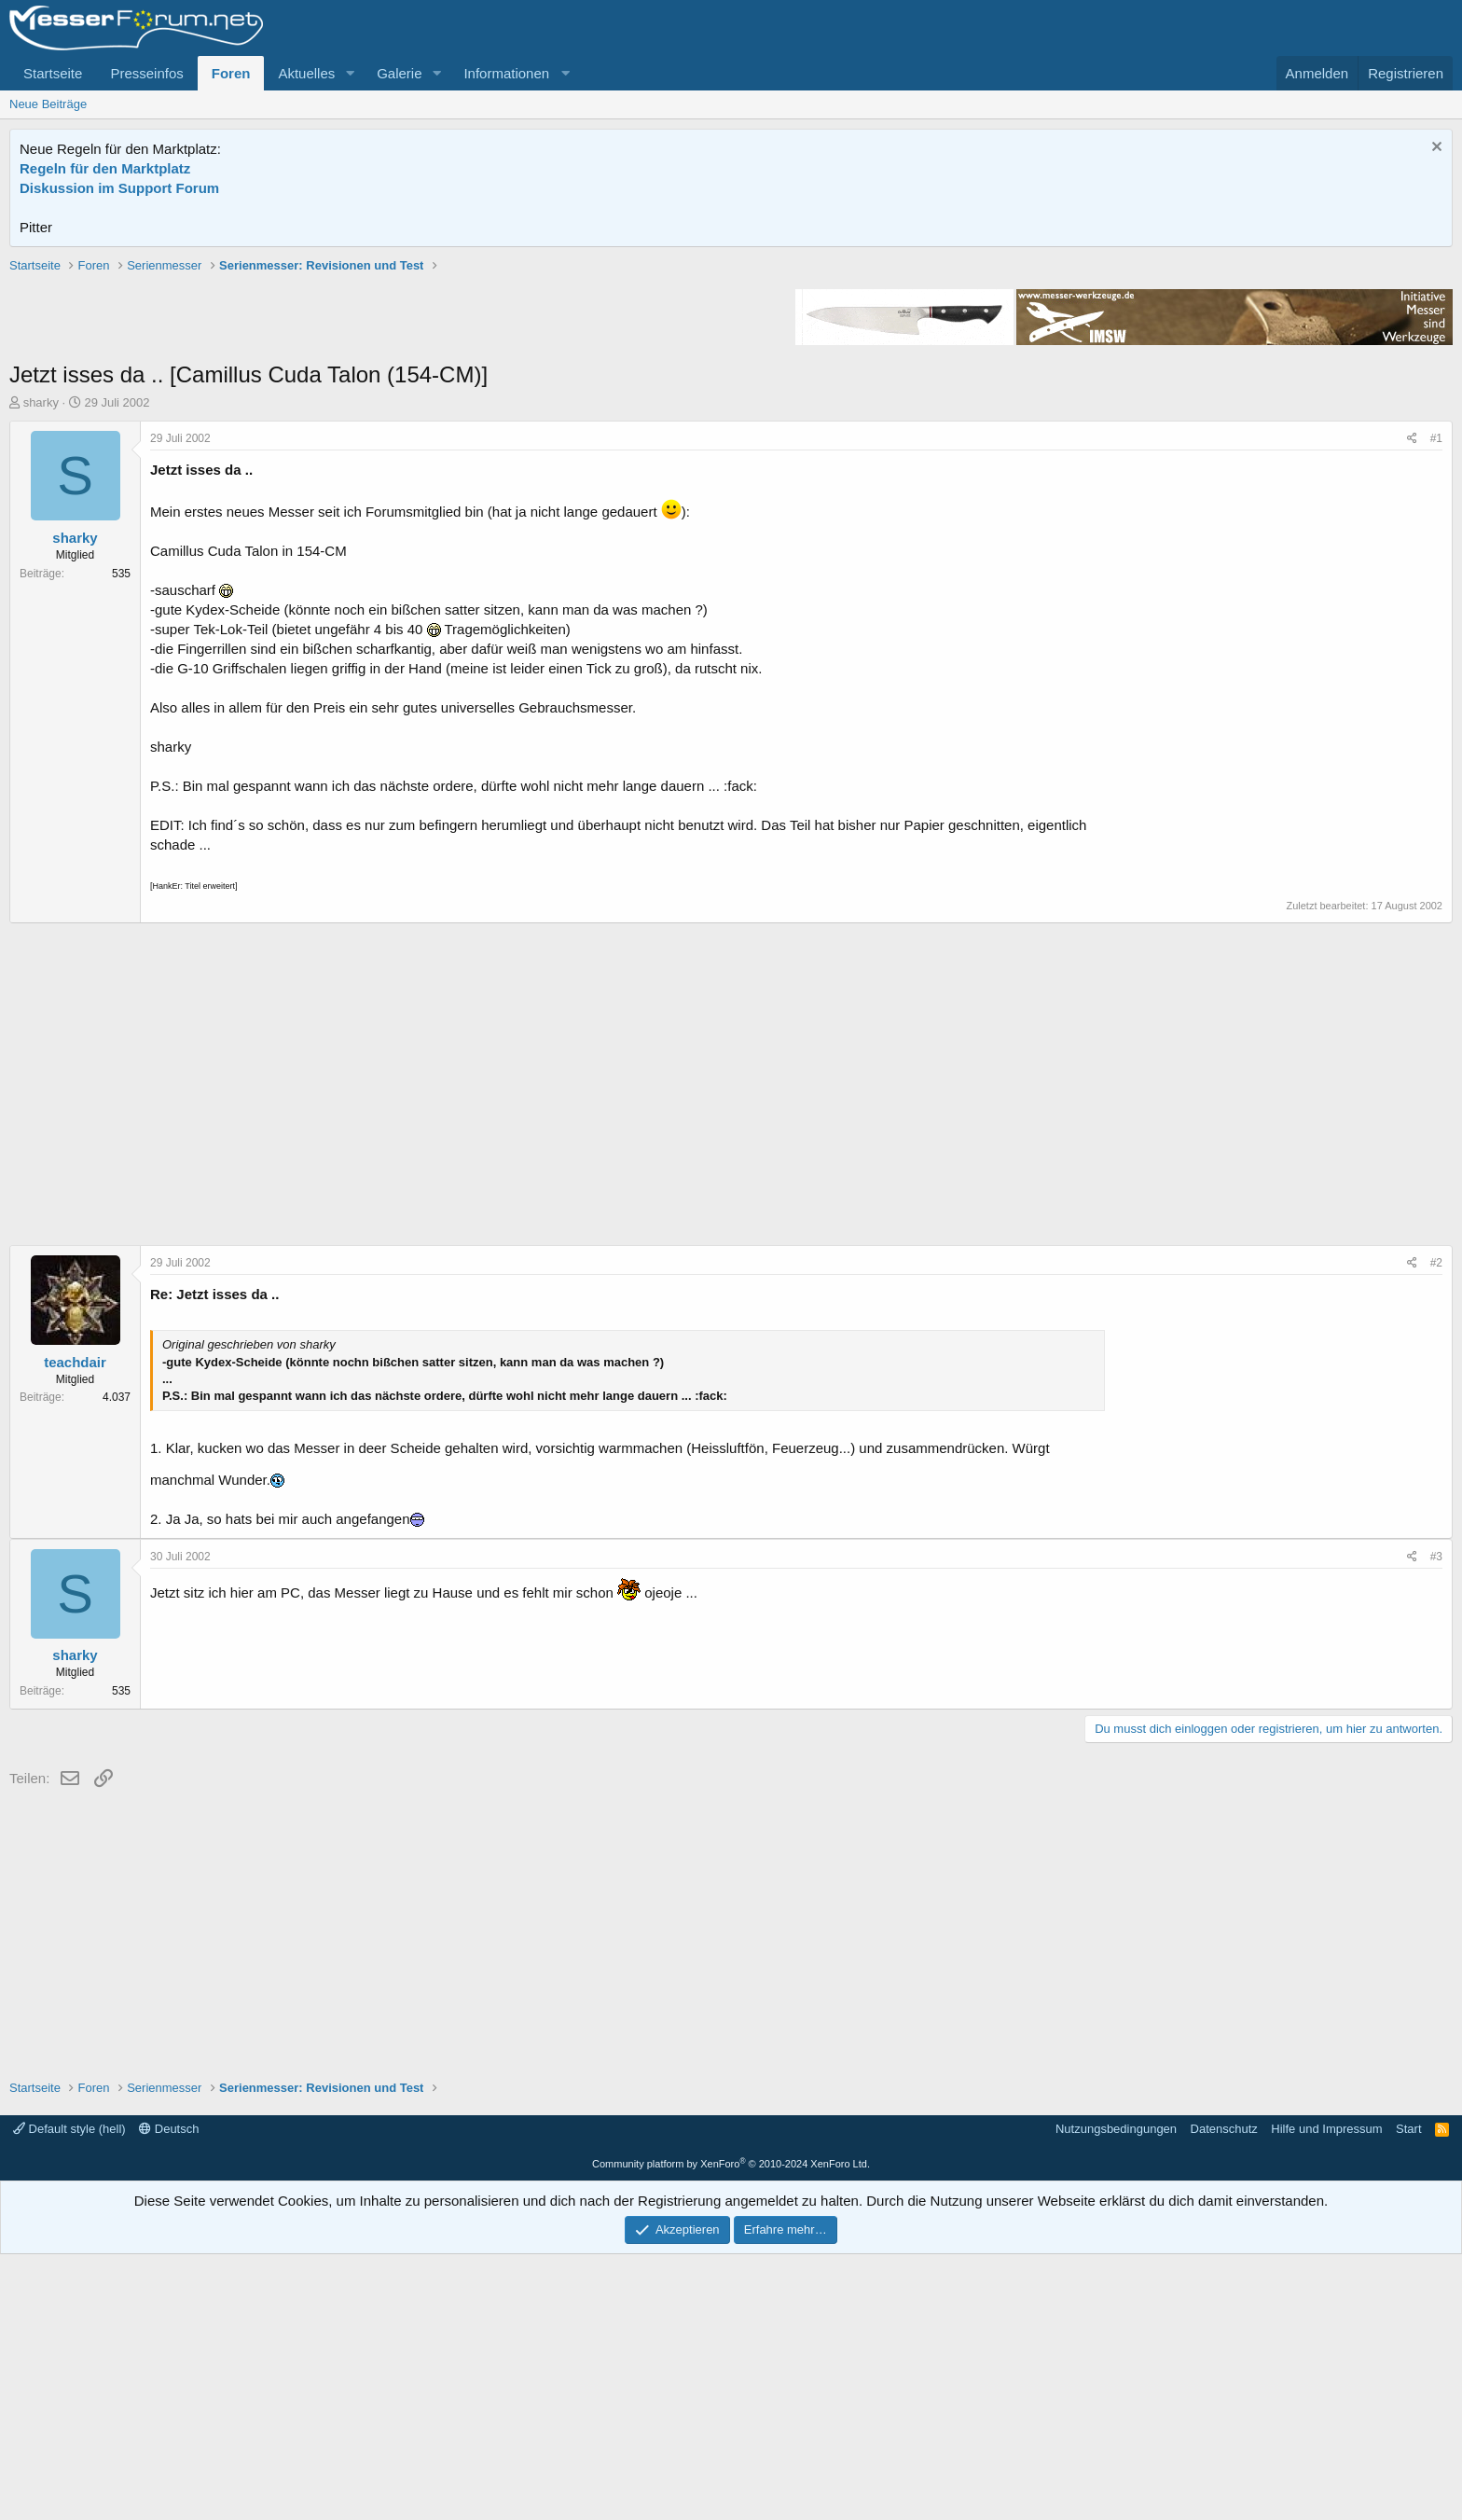  What do you see at coordinates (1412, 704) in the screenshot?
I see `[Teilen]` at bounding box center [1412, 704].